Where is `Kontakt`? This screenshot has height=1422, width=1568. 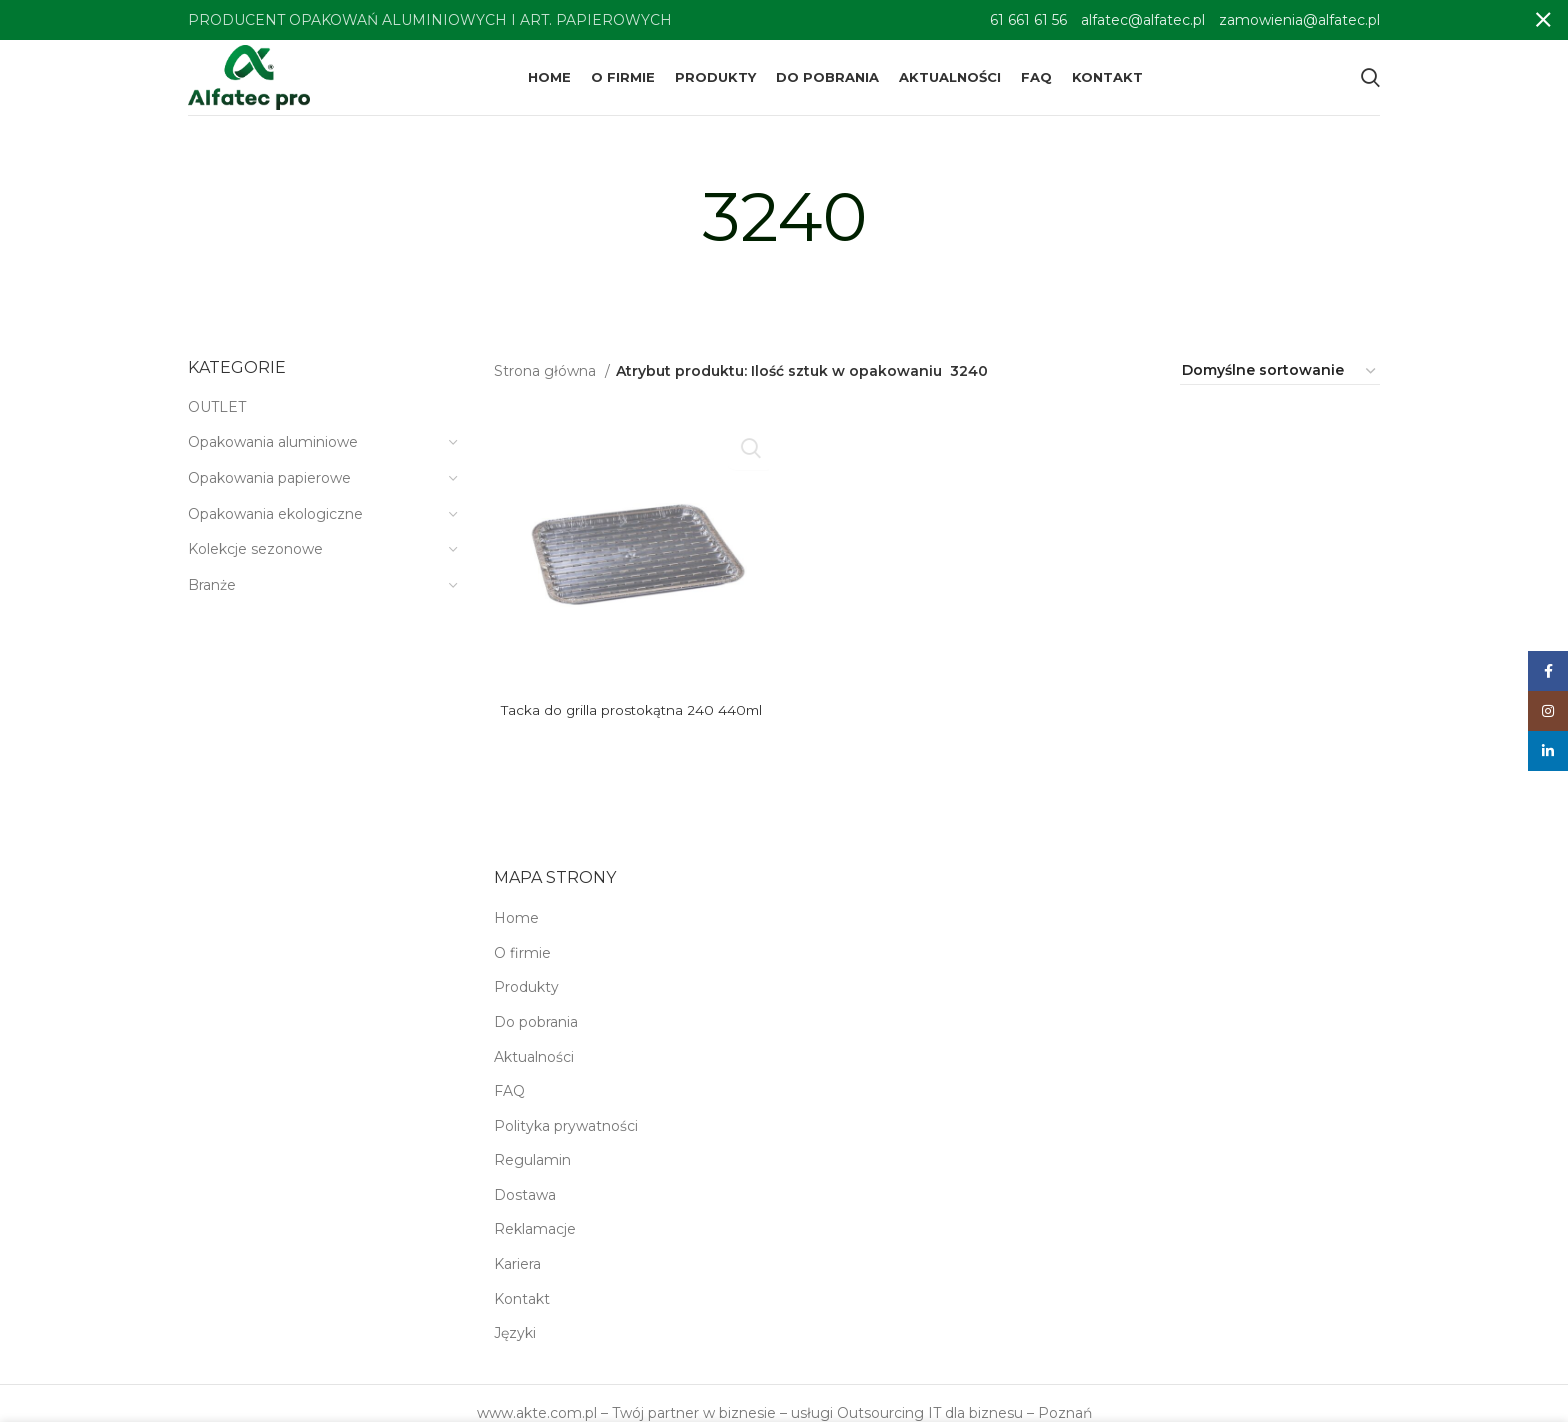
Kontakt is located at coordinates (522, 1313).